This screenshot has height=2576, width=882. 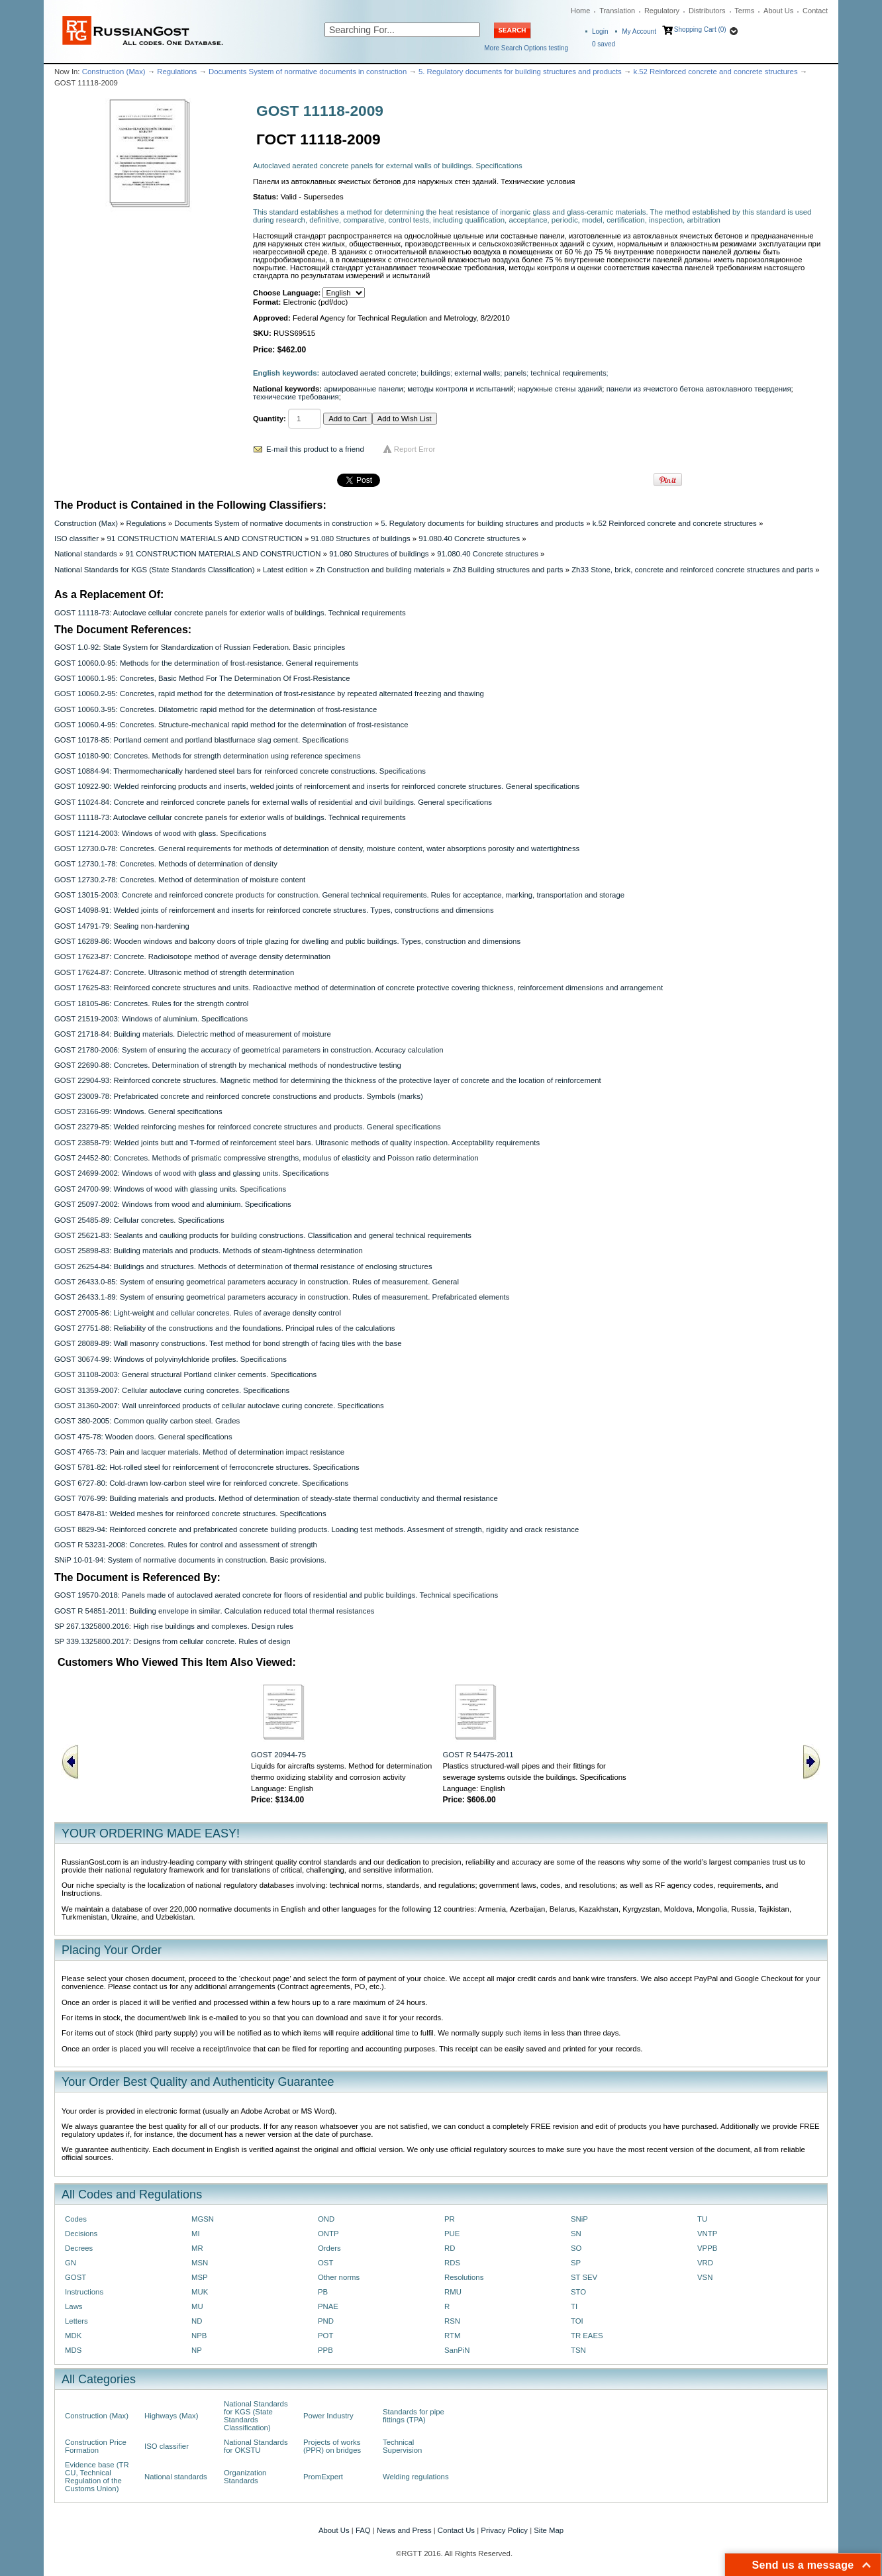 What do you see at coordinates (580, 11) in the screenshot?
I see `Home` at bounding box center [580, 11].